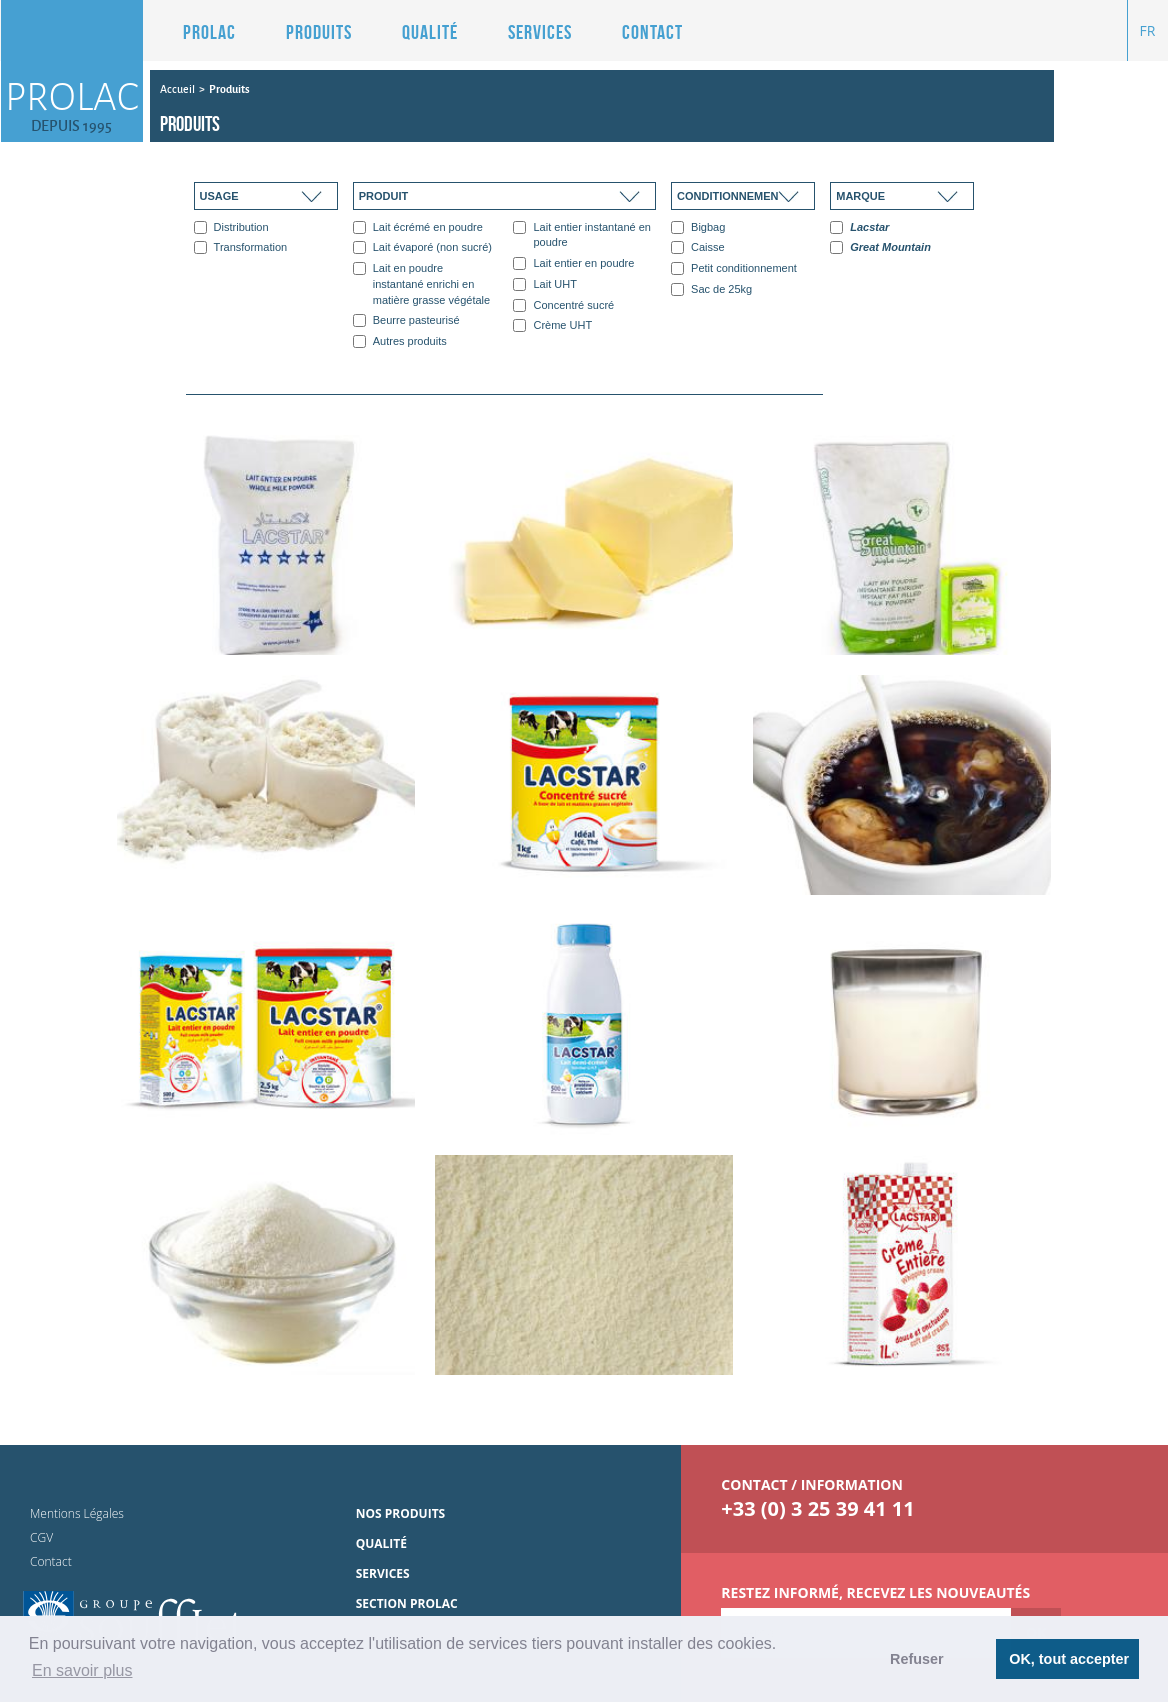 The height and width of the screenshot is (1702, 1168). I want to click on Concentré sucré, so click(563, 305).